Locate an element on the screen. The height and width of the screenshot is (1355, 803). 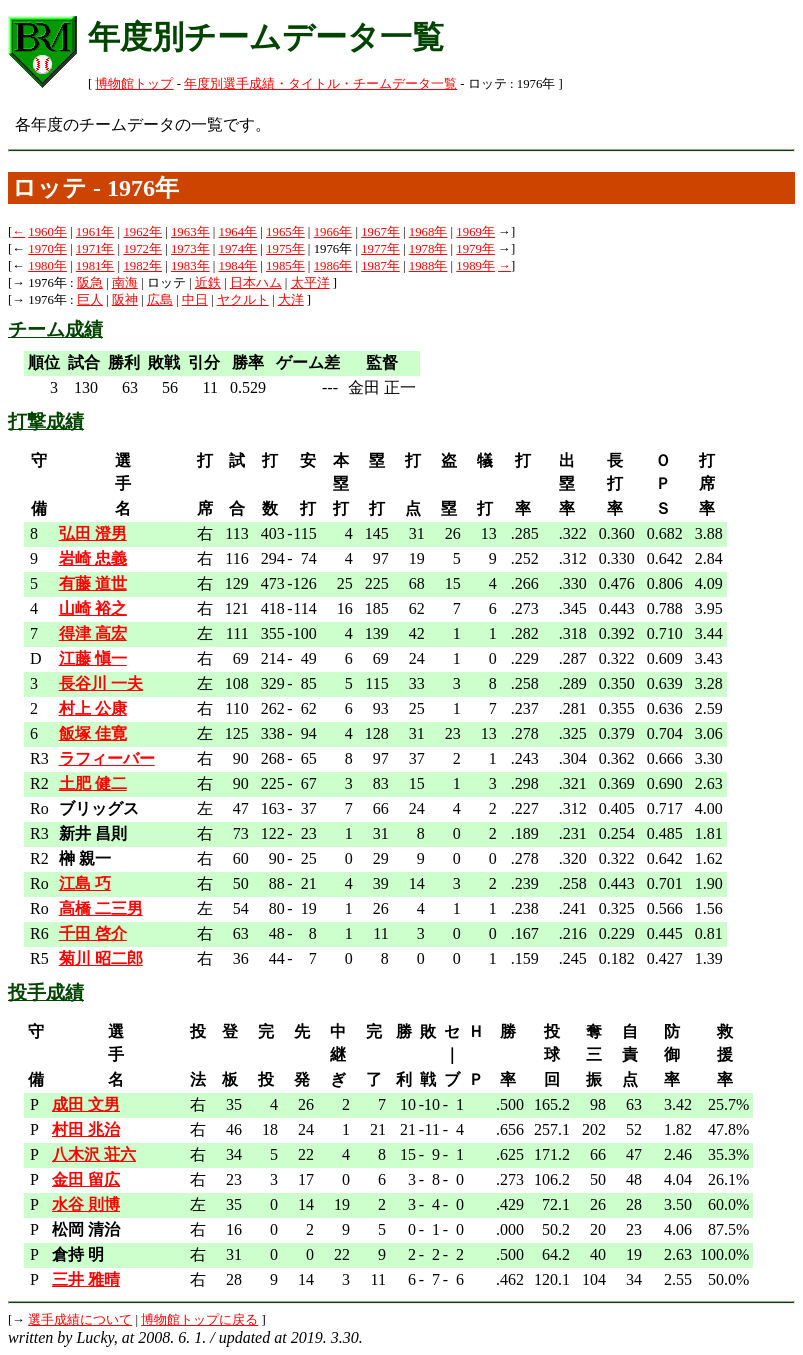
1982年 is located at coordinates (142, 266).